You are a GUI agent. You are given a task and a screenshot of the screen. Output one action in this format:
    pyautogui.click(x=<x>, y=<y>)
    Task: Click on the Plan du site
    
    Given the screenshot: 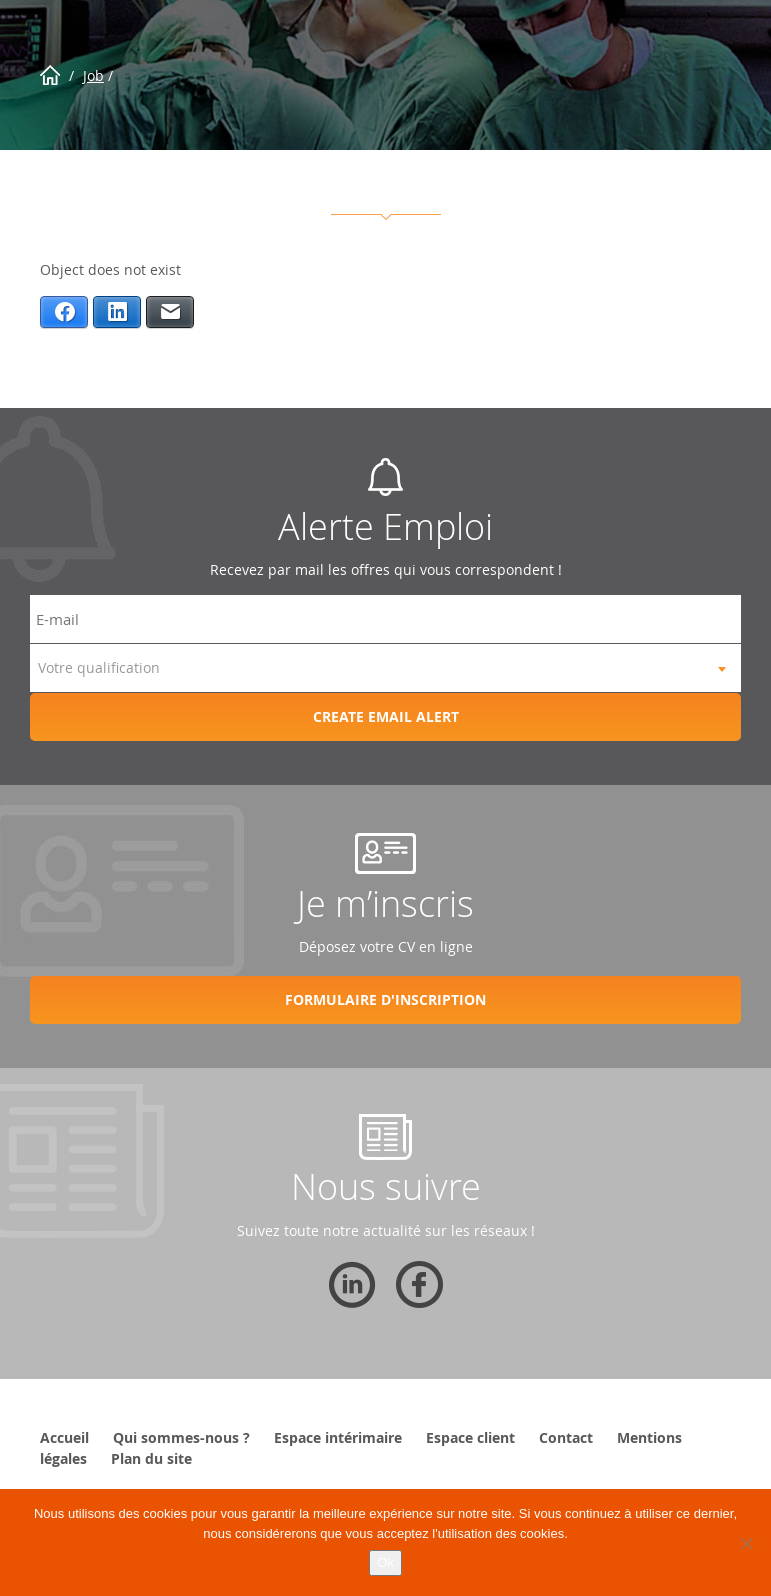 What is the action you would take?
    pyautogui.click(x=151, y=1458)
    